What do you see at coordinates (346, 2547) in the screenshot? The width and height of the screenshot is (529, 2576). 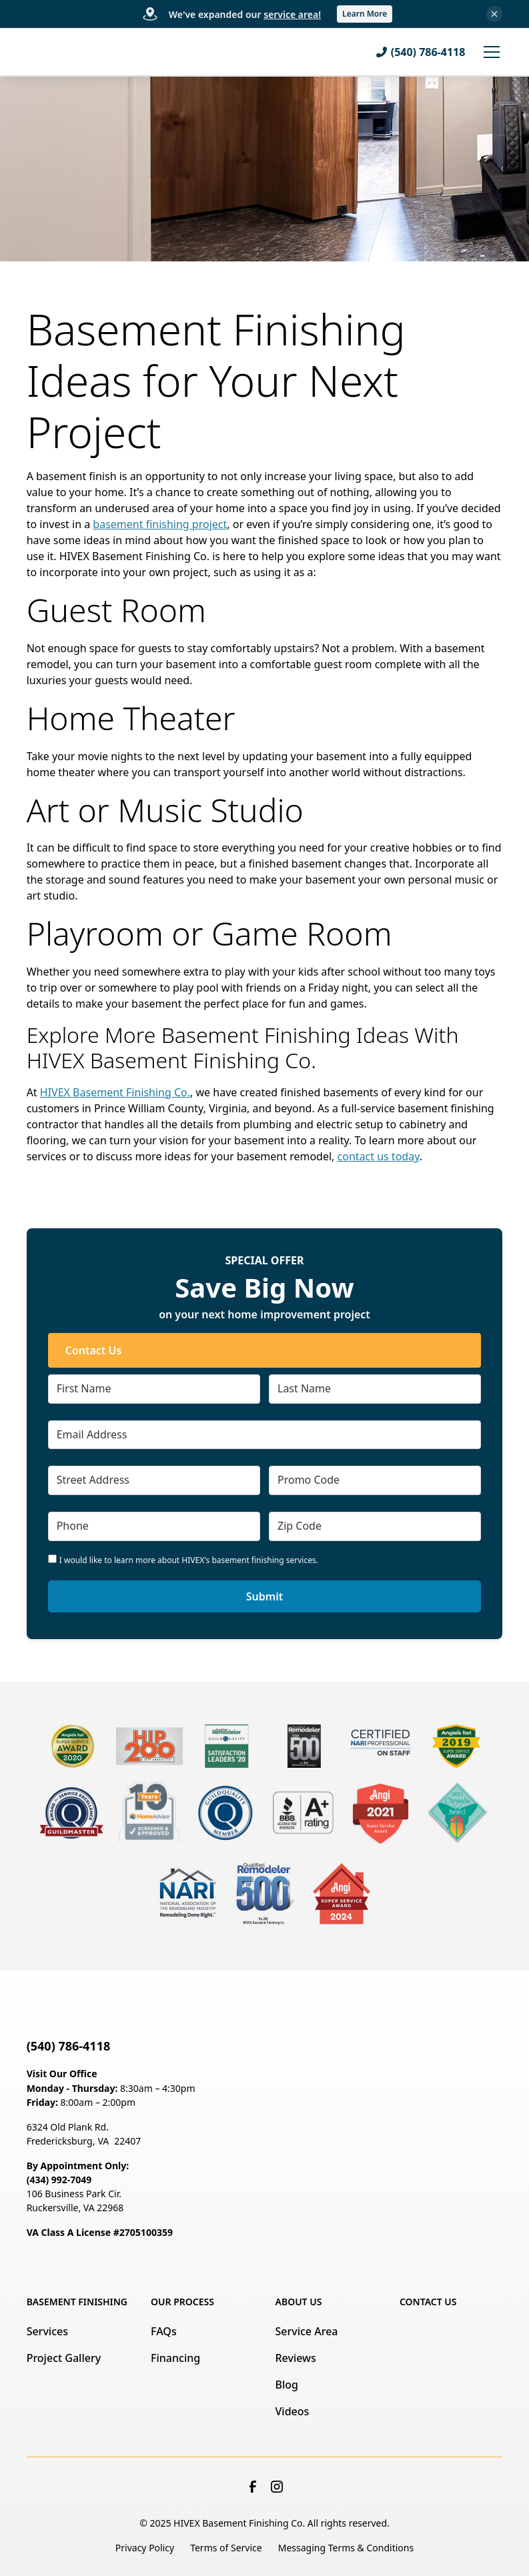 I see `Messaging Terms & Conditions` at bounding box center [346, 2547].